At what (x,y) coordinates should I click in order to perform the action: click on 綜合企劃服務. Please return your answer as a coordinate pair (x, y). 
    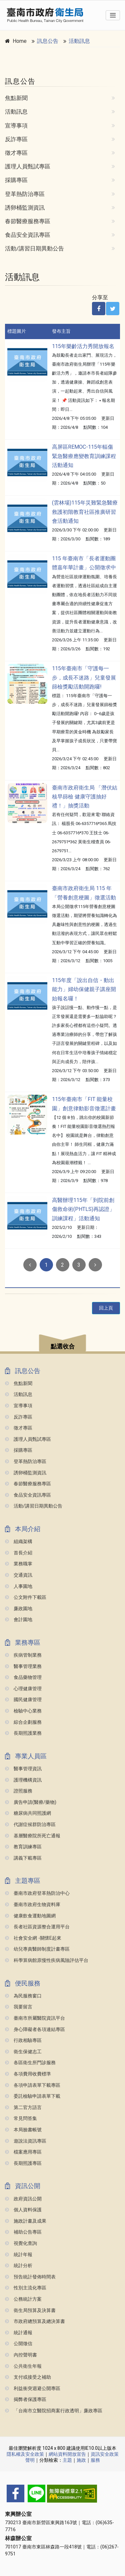
    Looking at the image, I should click on (23, 1722).